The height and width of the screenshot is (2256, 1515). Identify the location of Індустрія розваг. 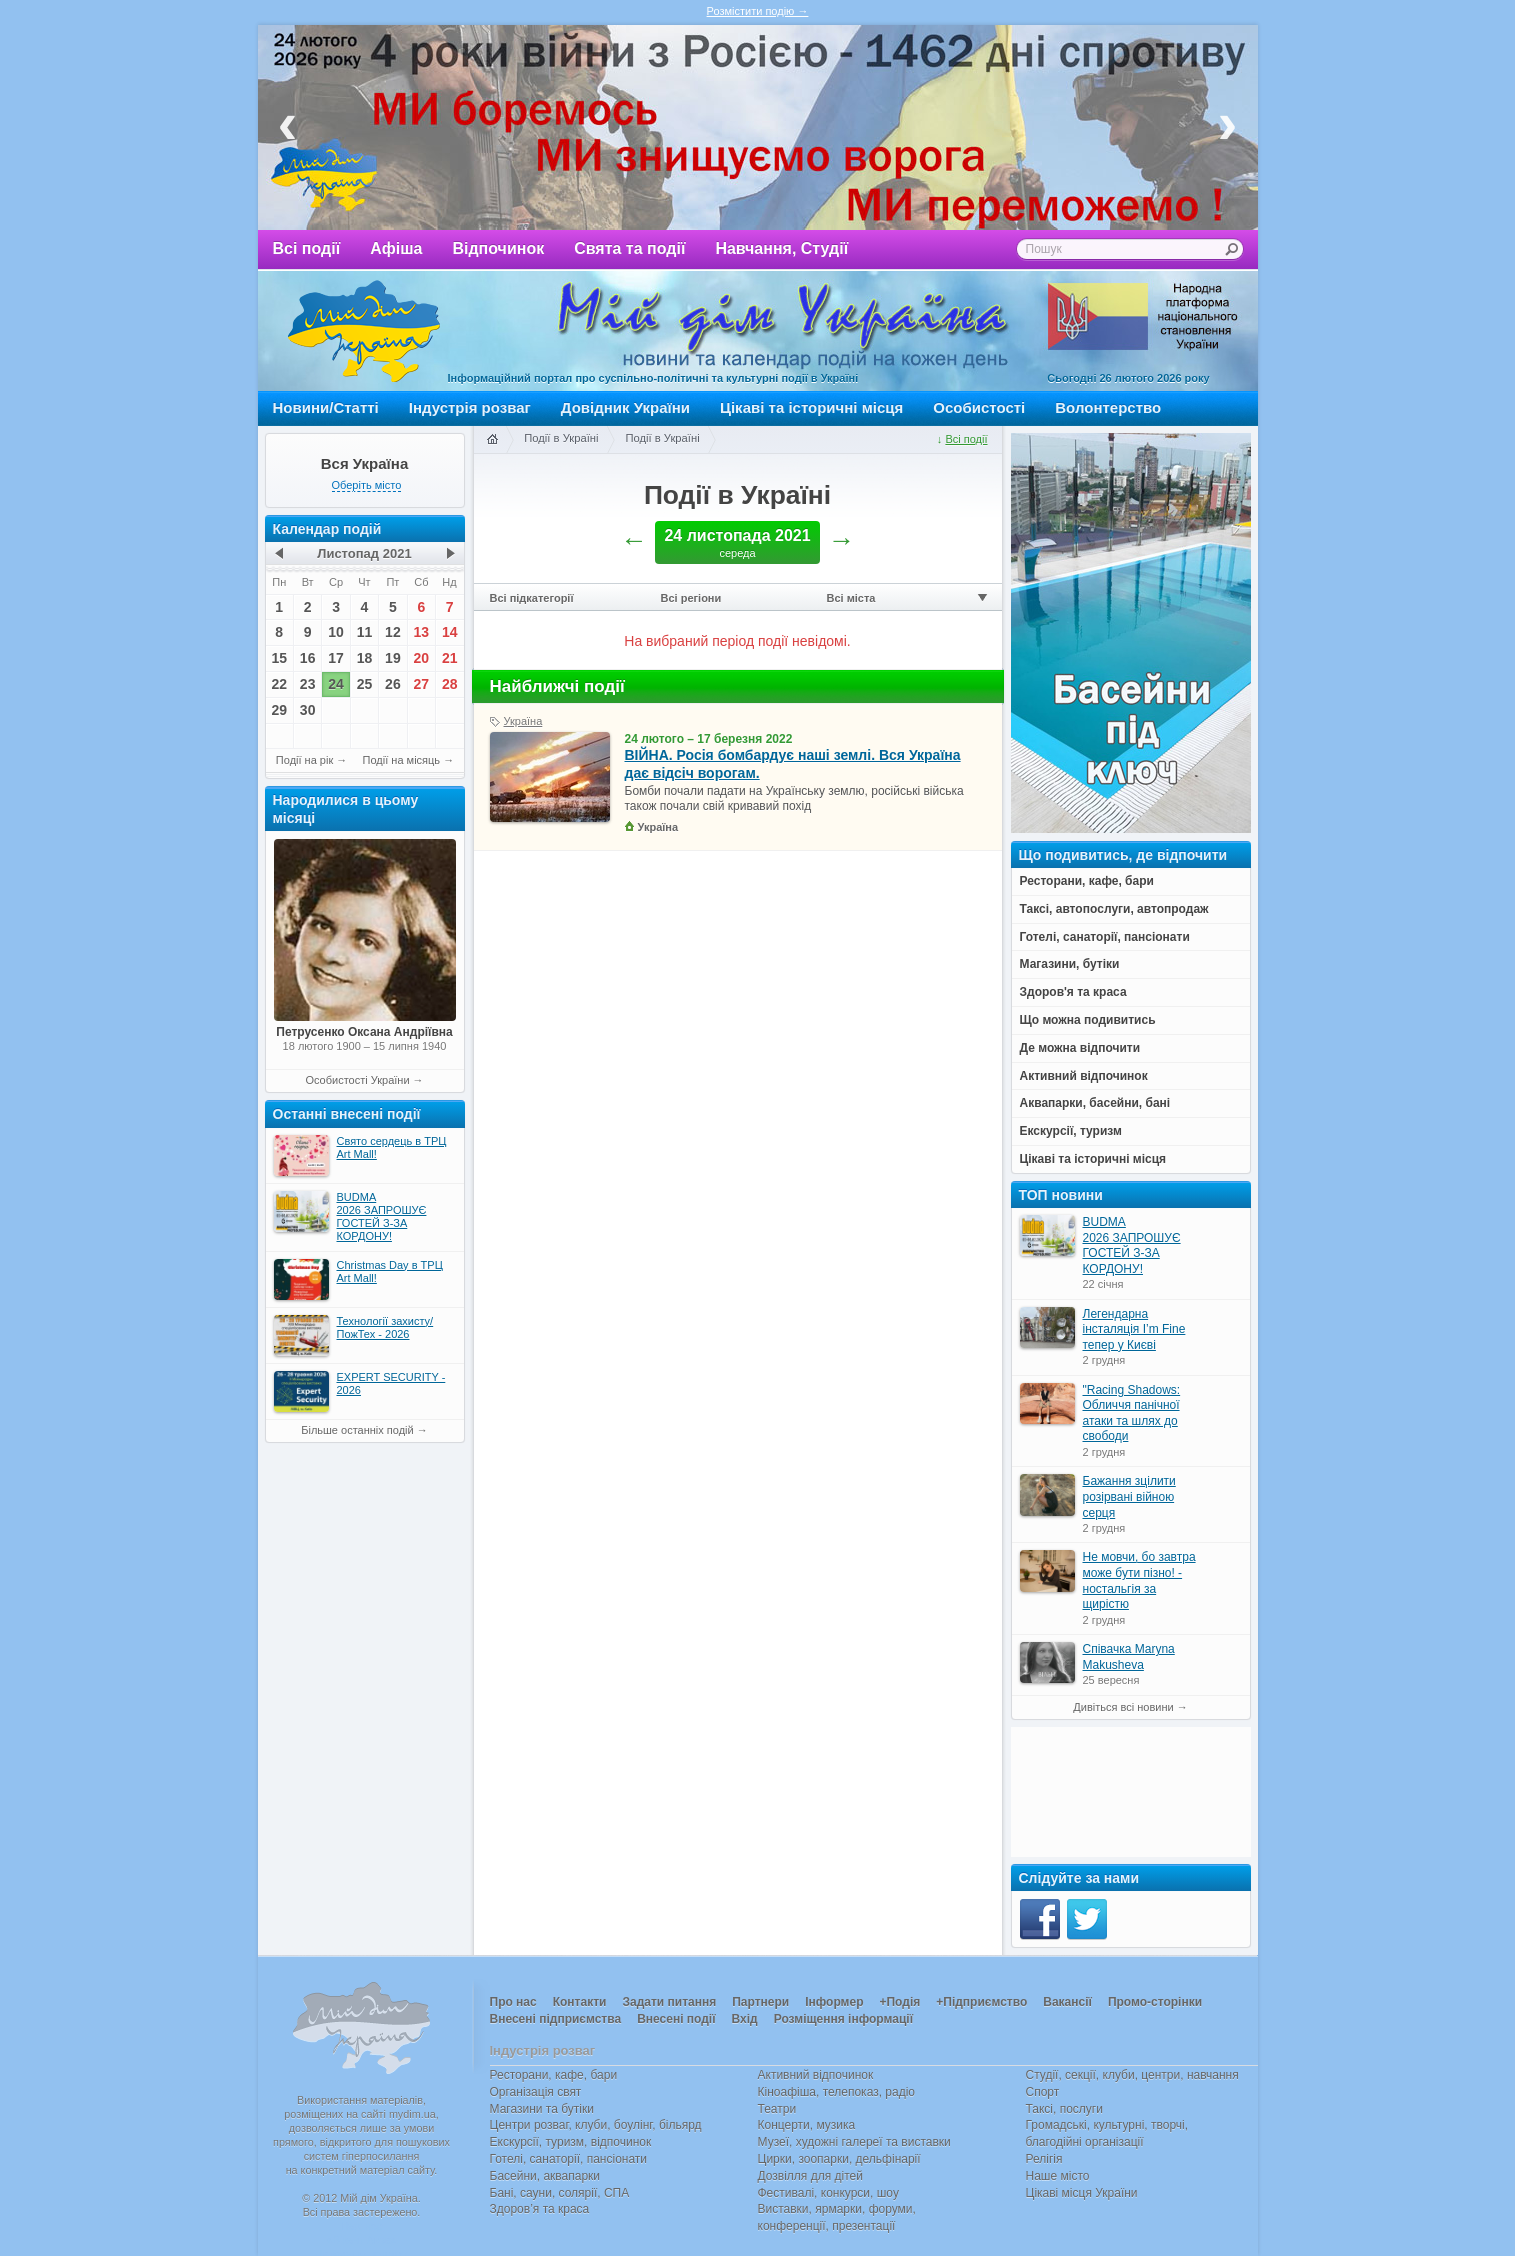
(470, 407).